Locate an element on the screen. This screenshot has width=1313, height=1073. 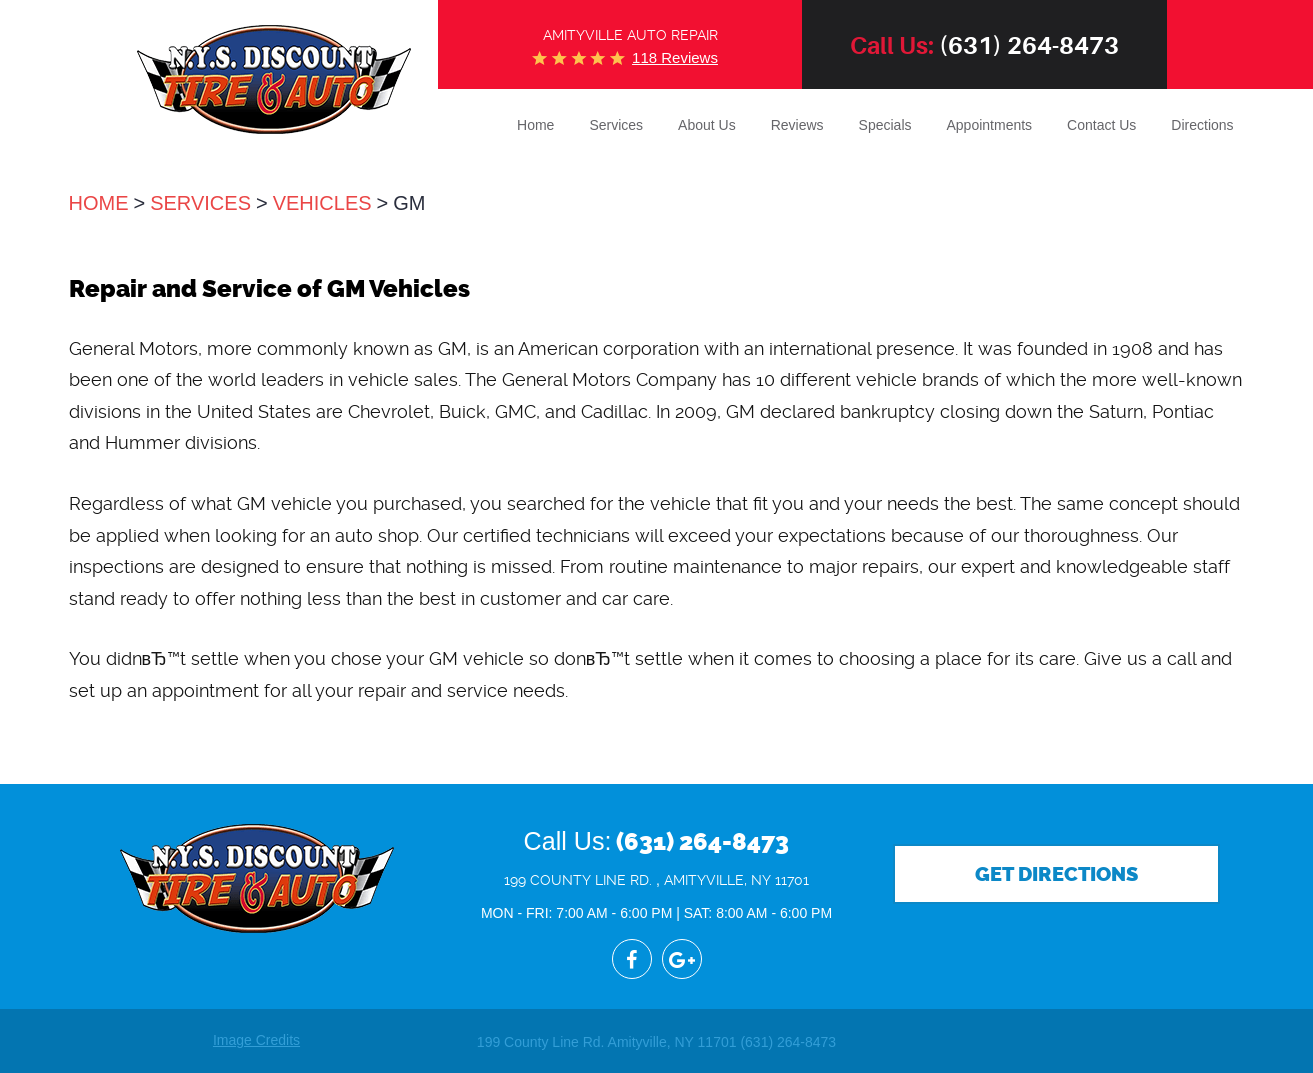
Reviews is located at coordinates (797, 125).